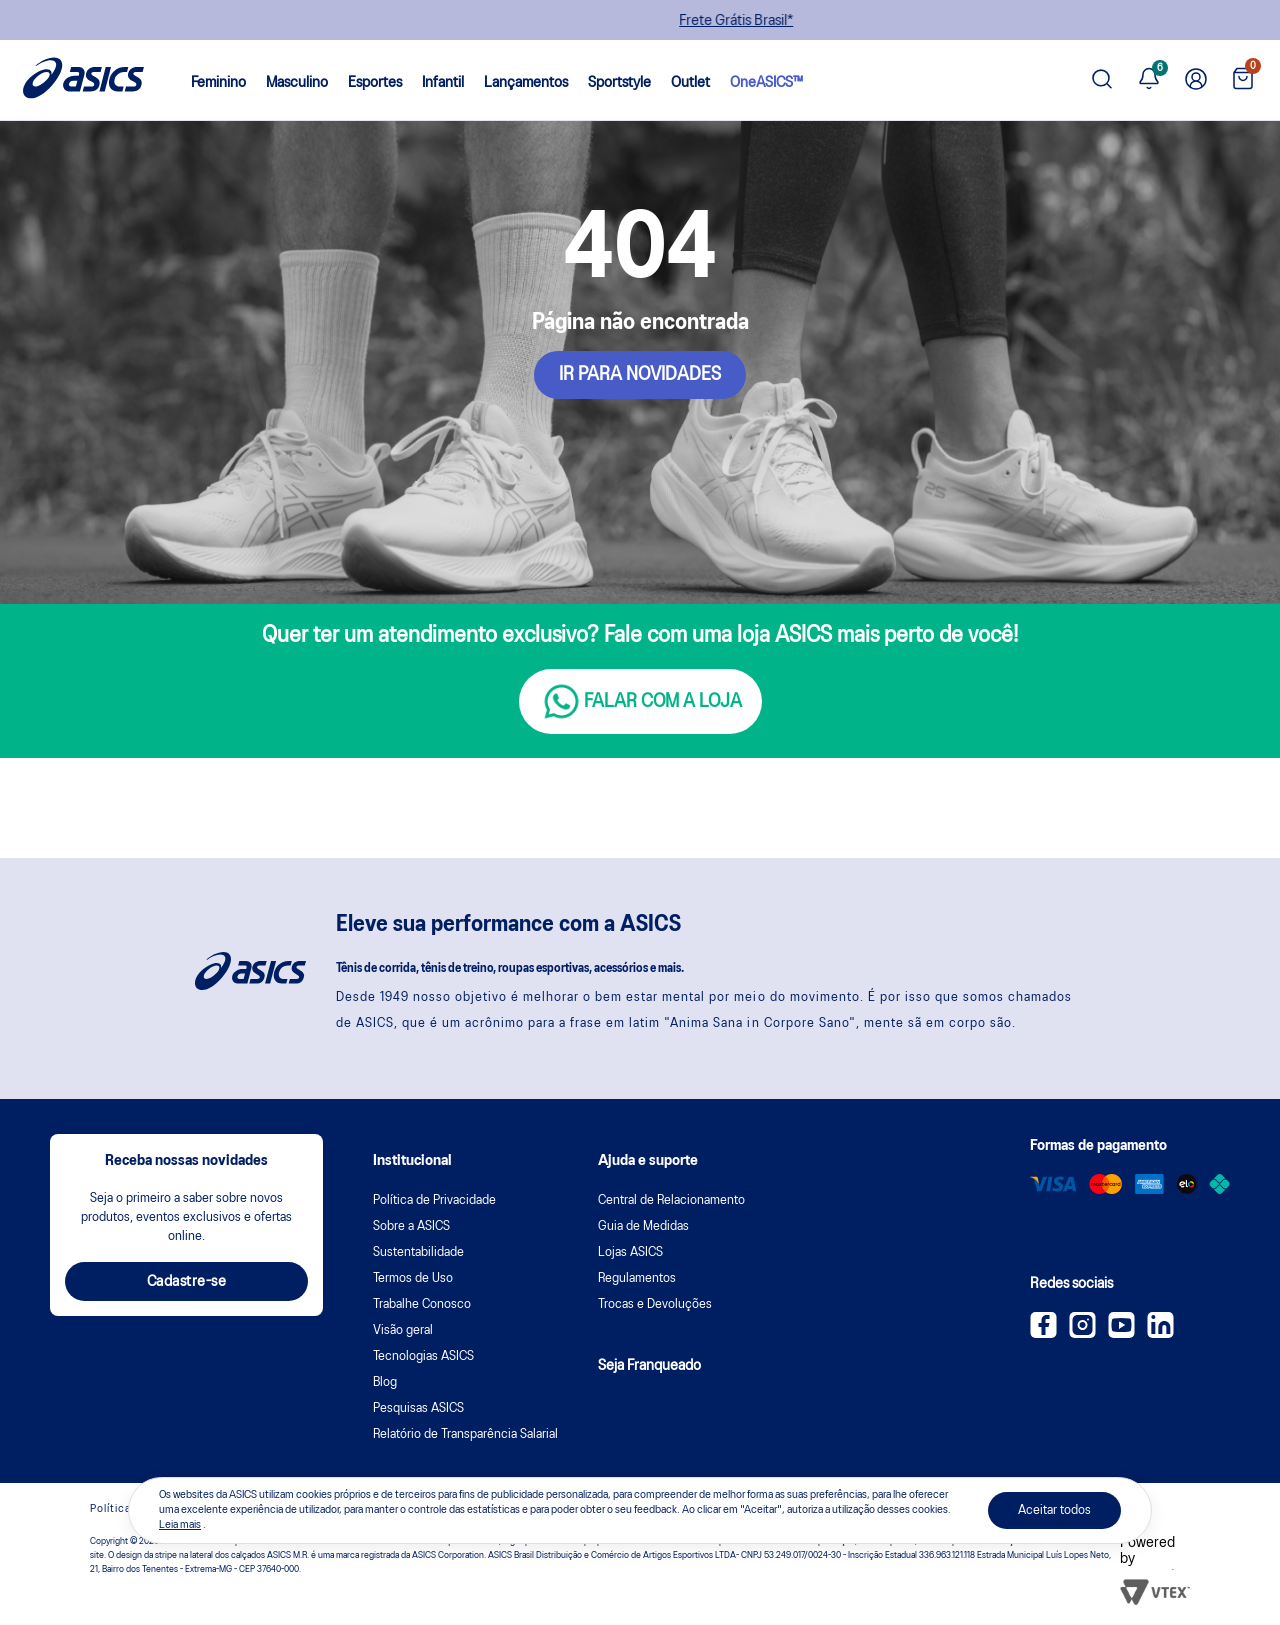 Image resolution: width=1280 pixels, height=1625 pixels. I want to click on Masculino, so click(297, 83).